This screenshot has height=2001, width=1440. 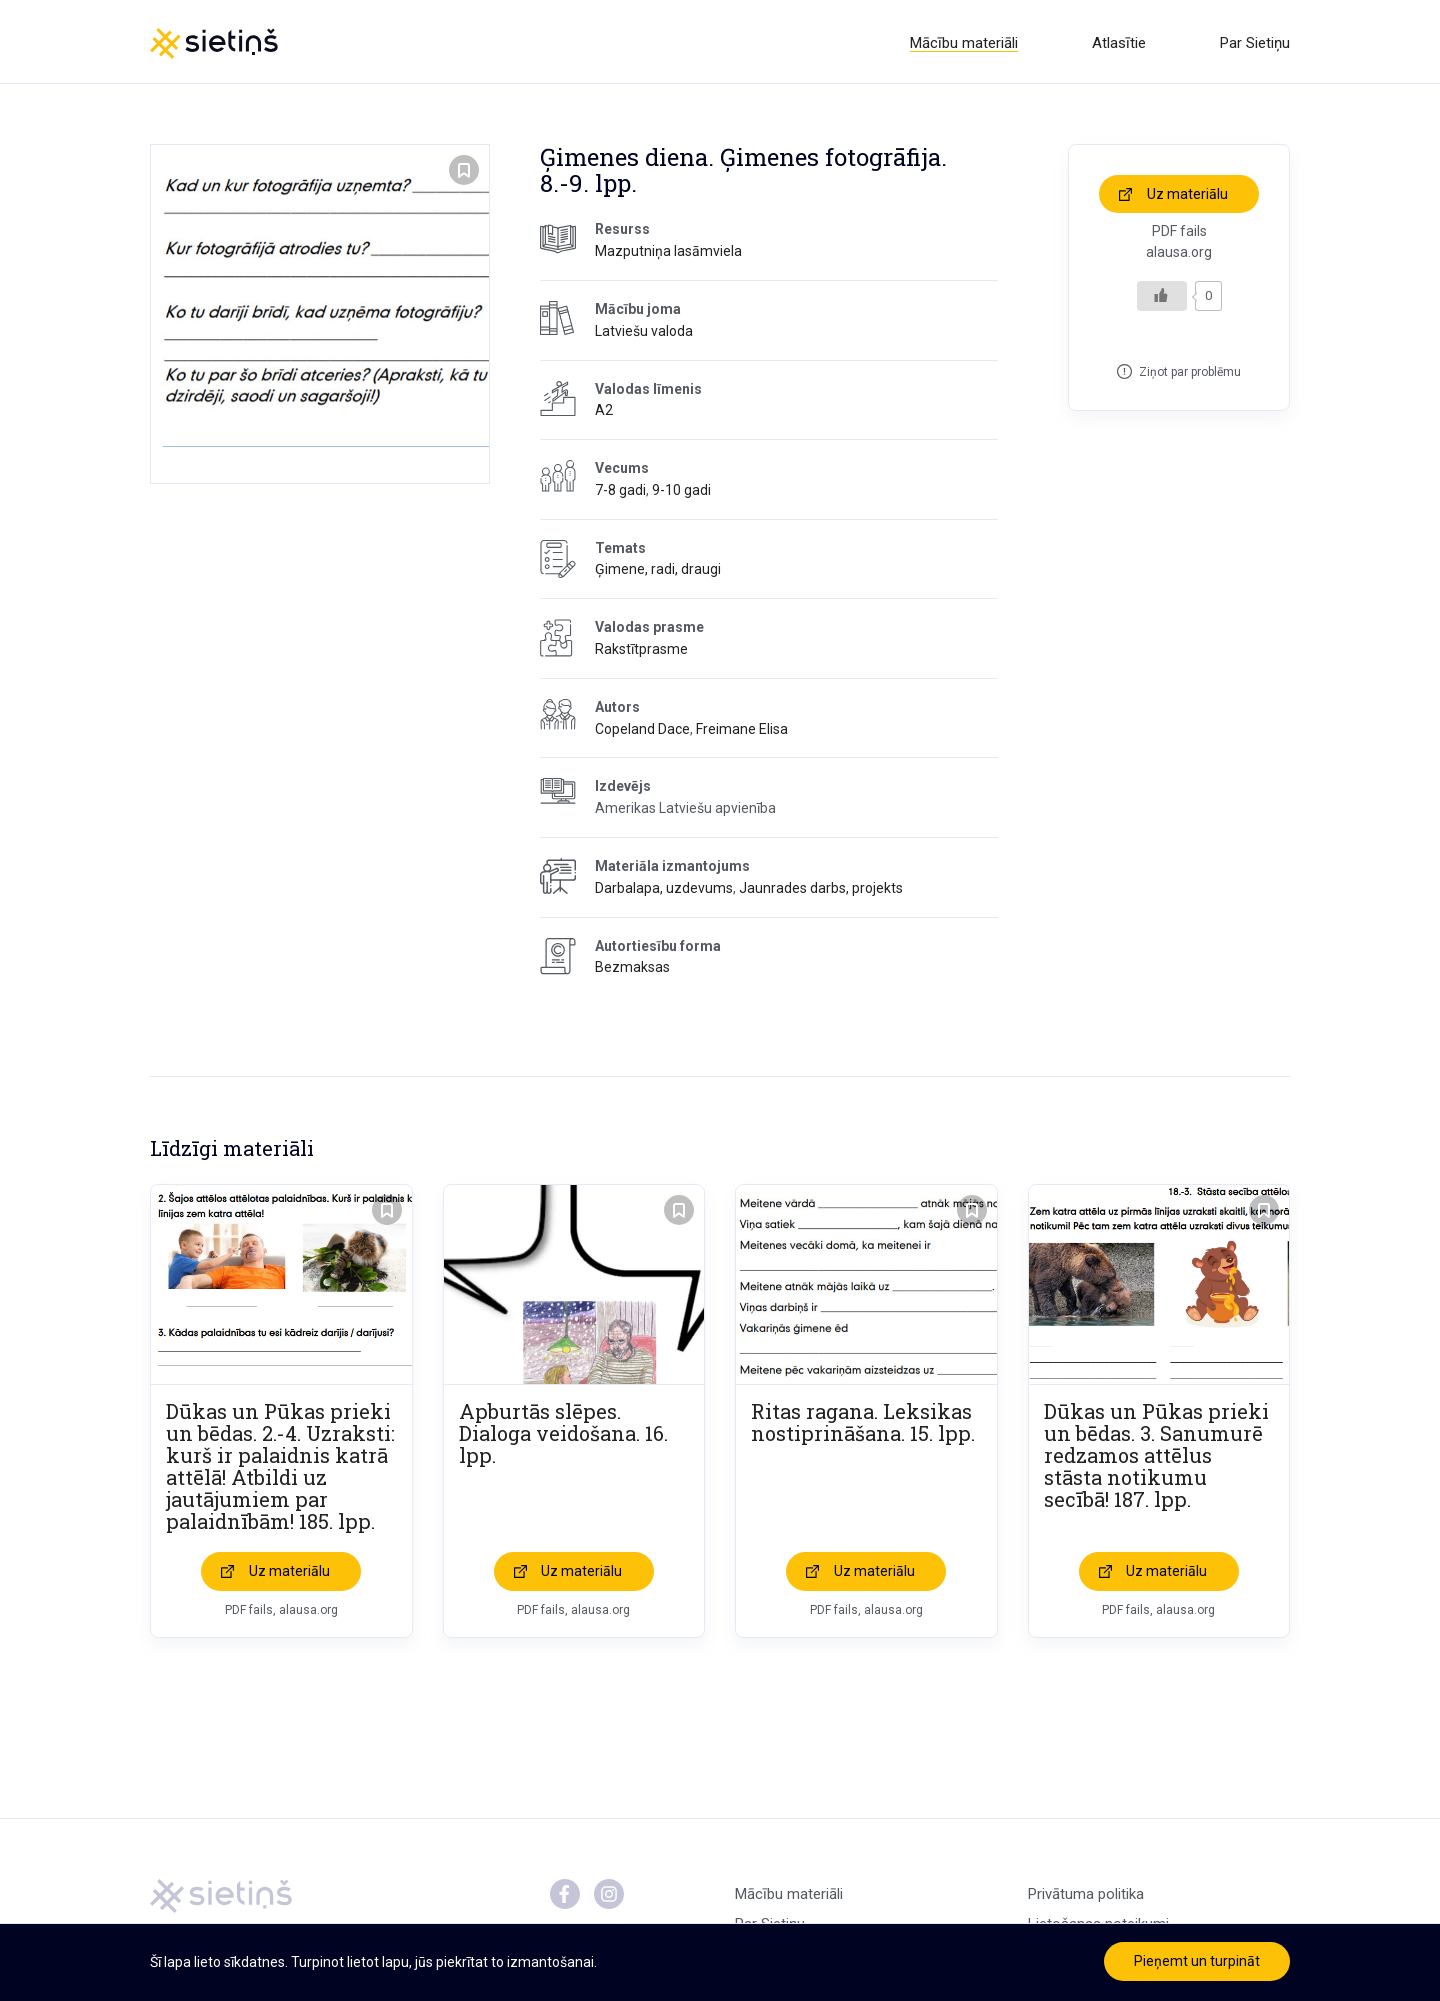 I want to click on Atlasītie, so click(x=1119, y=43).